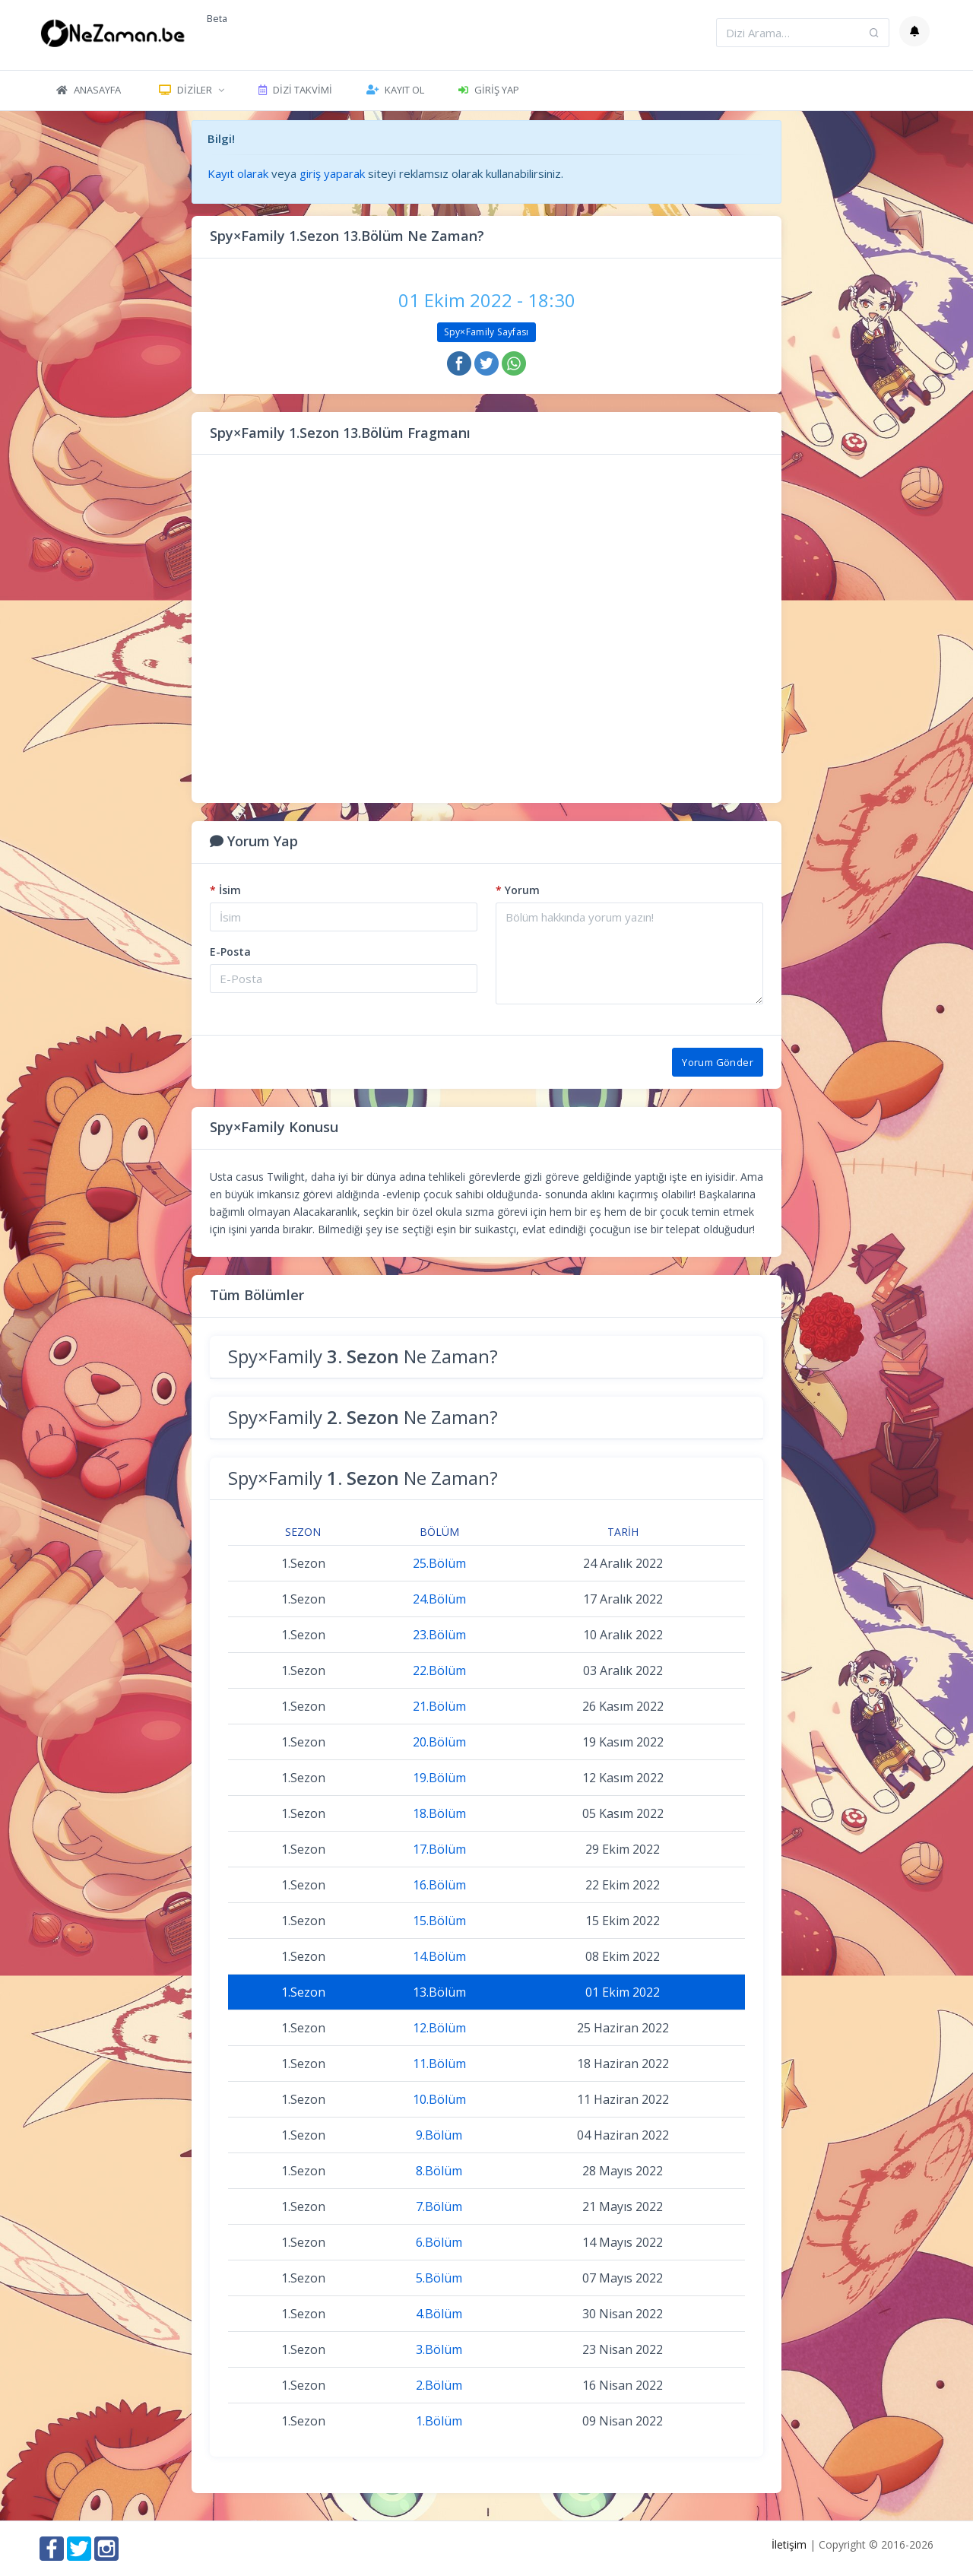  I want to click on 8.Bölüm, so click(439, 2170).